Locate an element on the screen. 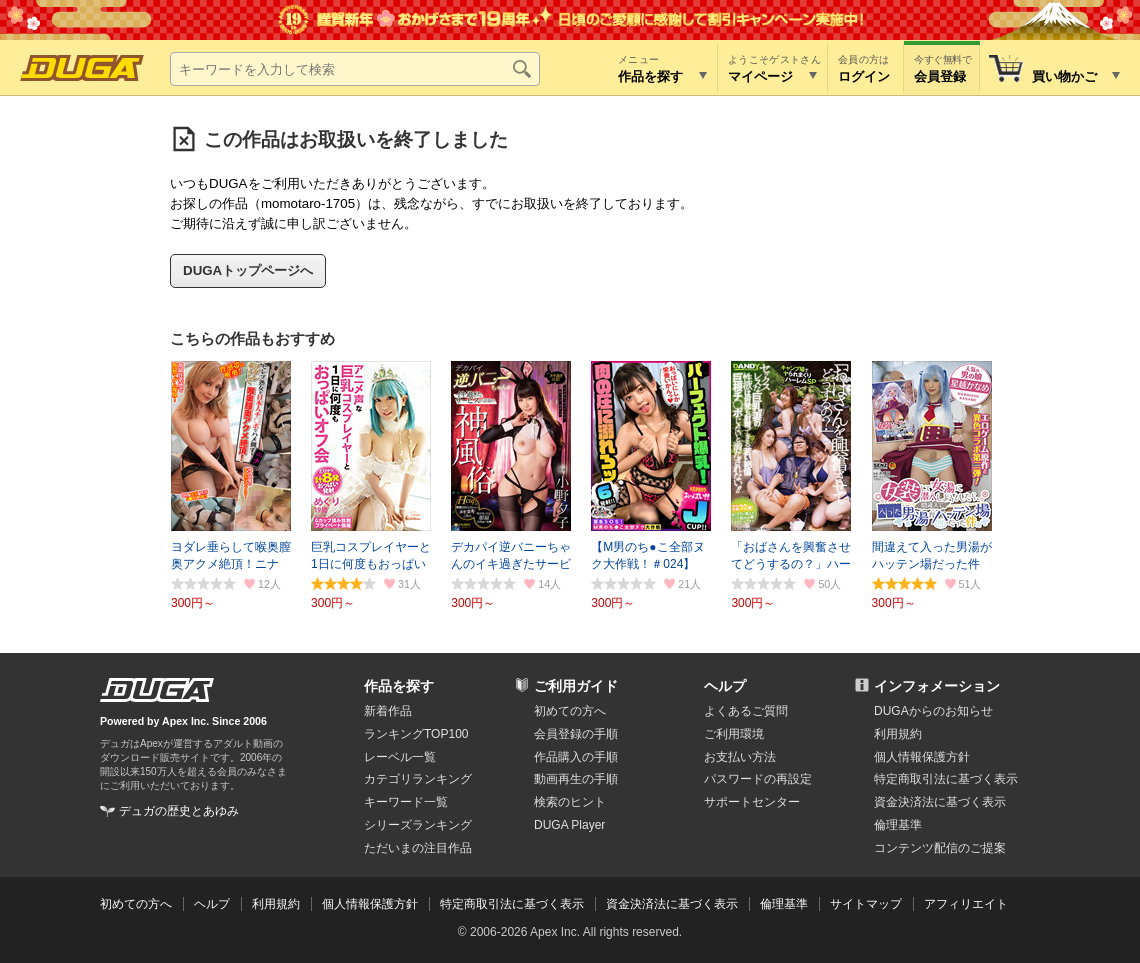 This screenshot has width=1140, height=963. パスワードの再設定 is located at coordinates (758, 779).